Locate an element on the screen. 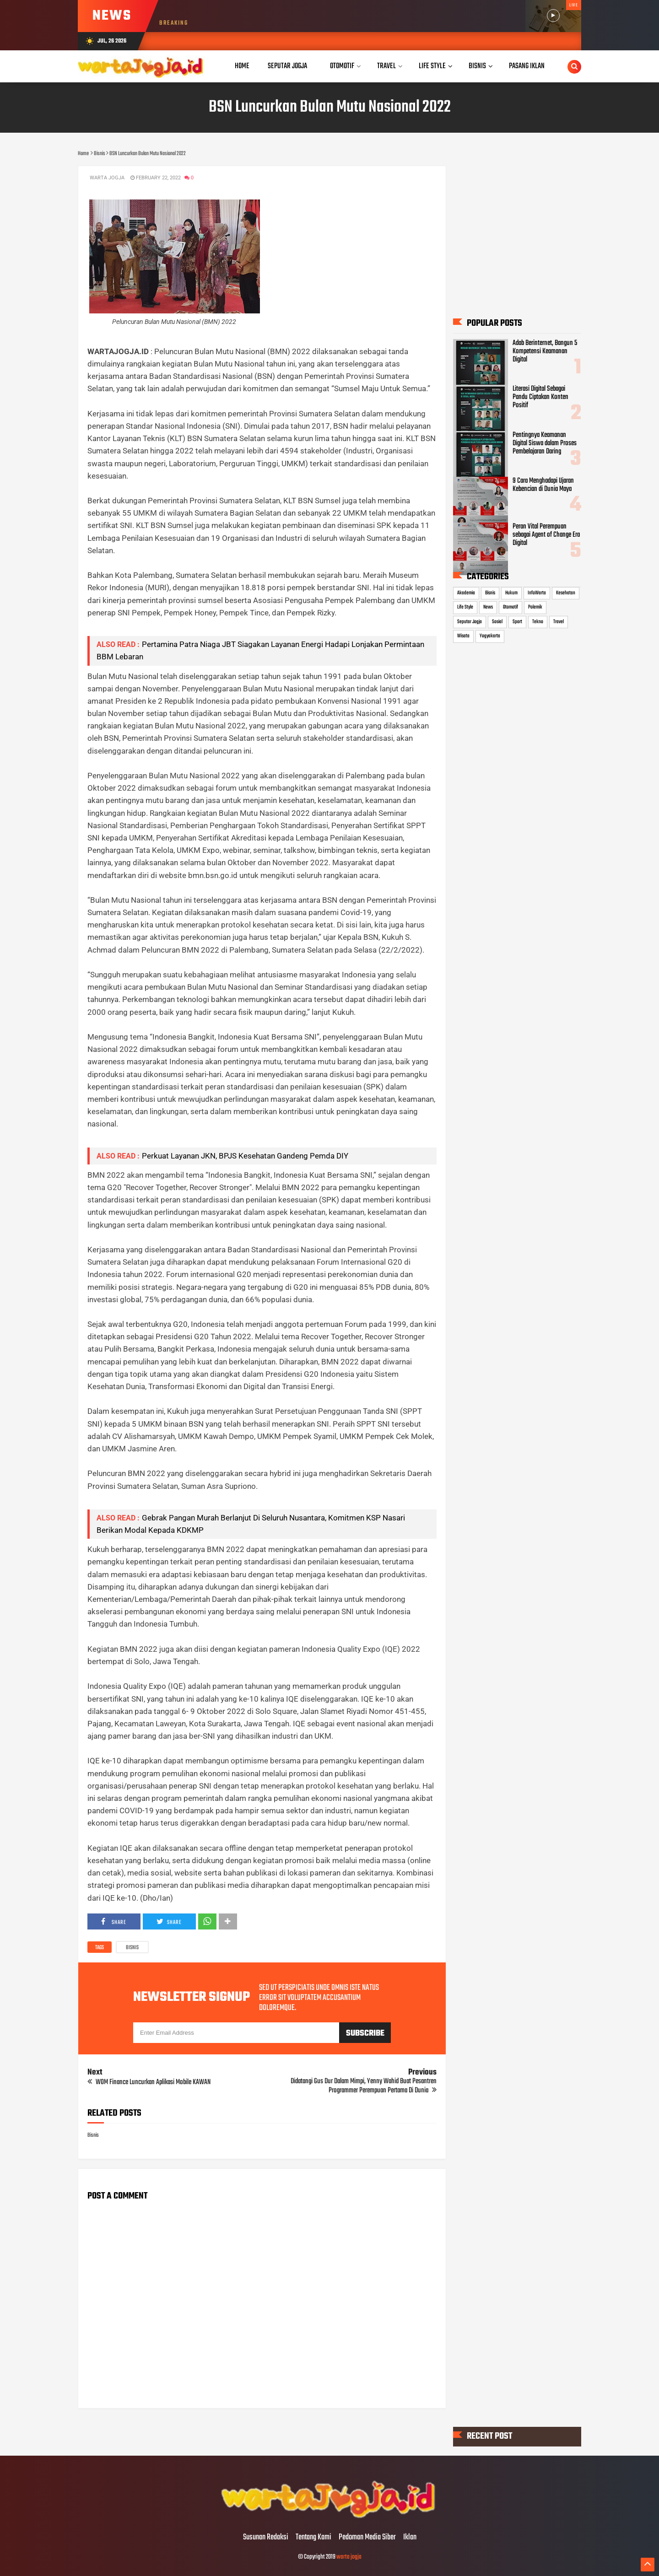  Seputar Jogja is located at coordinates (469, 622).